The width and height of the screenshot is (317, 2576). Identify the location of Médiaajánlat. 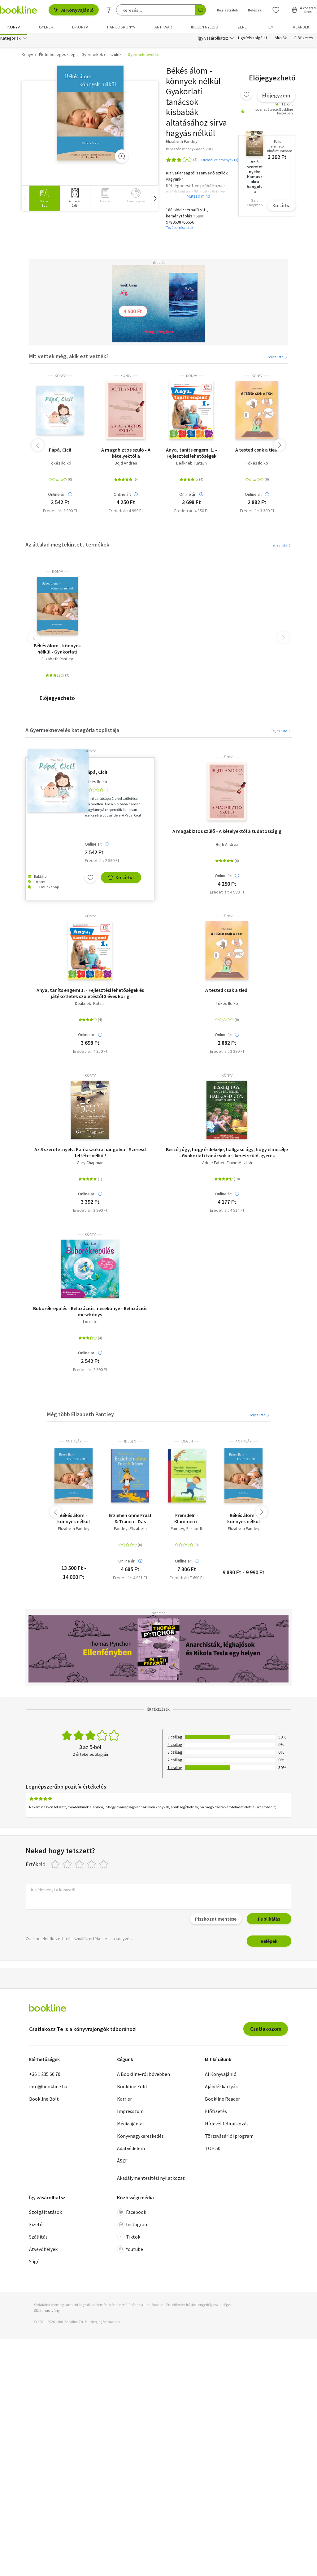
(131, 2125).